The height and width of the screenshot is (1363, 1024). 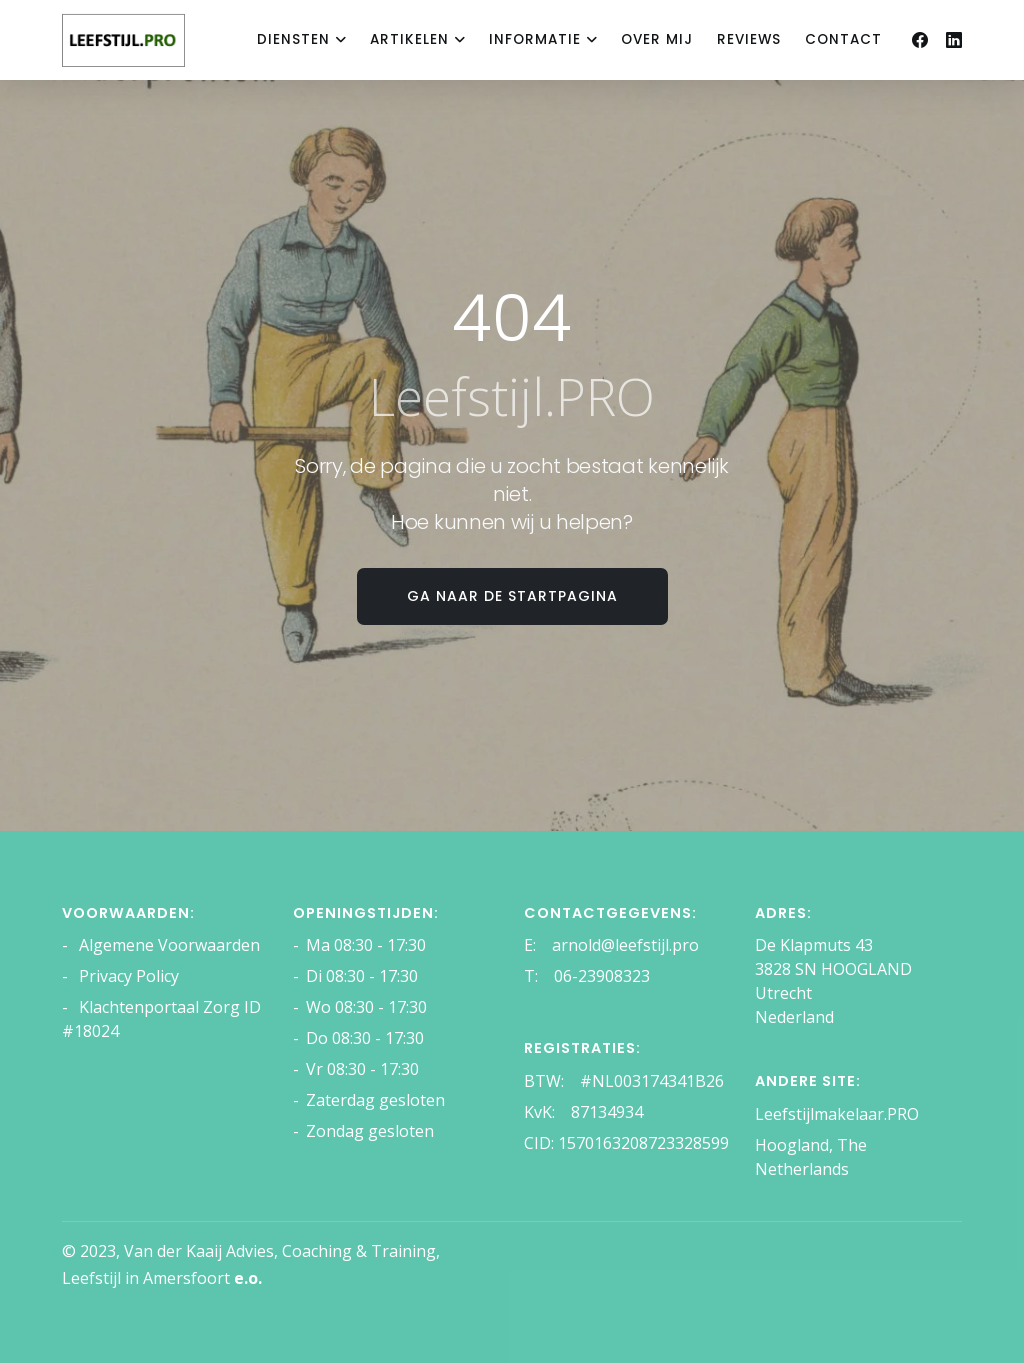 I want to click on Contact, so click(x=843, y=39).